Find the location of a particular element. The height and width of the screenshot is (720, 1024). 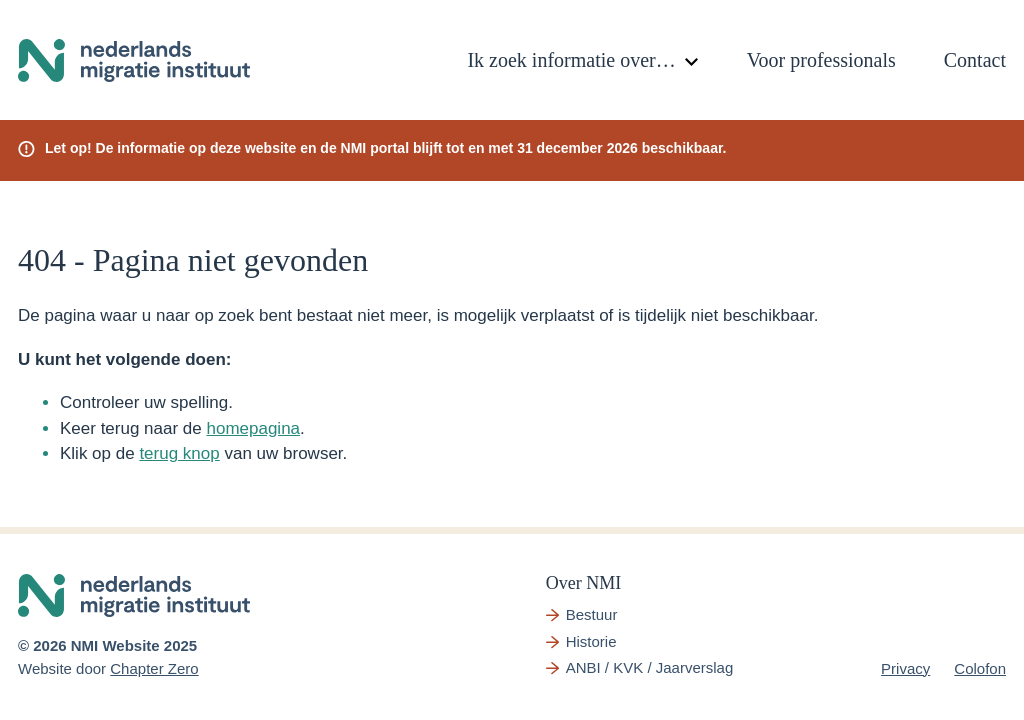

Colofon is located at coordinates (980, 668).